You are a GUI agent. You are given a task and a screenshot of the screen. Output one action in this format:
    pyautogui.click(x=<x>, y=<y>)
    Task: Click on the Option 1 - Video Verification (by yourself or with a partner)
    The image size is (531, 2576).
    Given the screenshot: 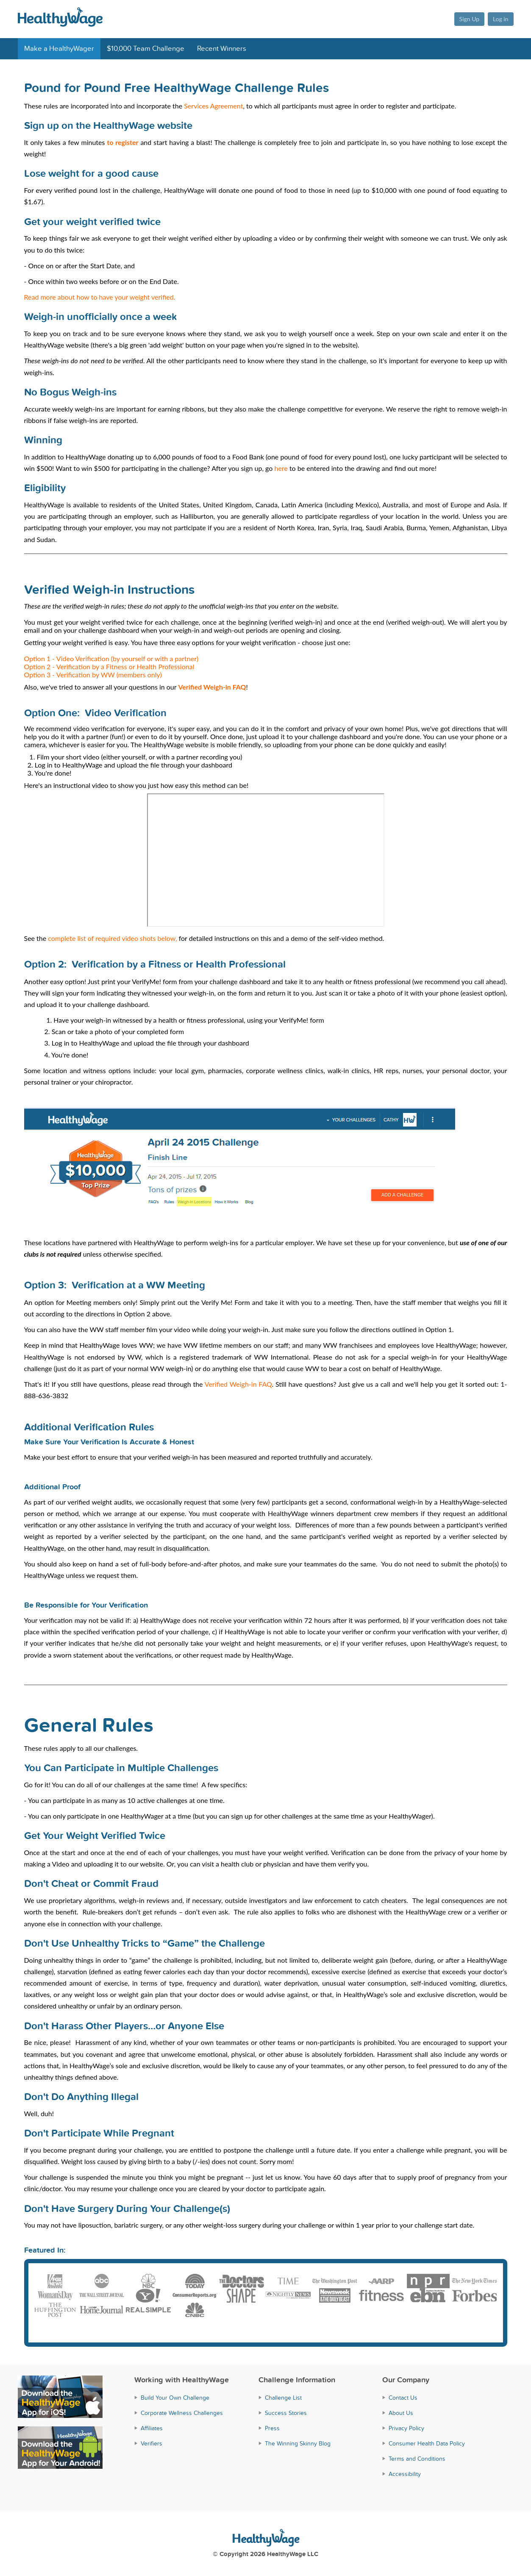 What is the action you would take?
    pyautogui.click(x=111, y=658)
    